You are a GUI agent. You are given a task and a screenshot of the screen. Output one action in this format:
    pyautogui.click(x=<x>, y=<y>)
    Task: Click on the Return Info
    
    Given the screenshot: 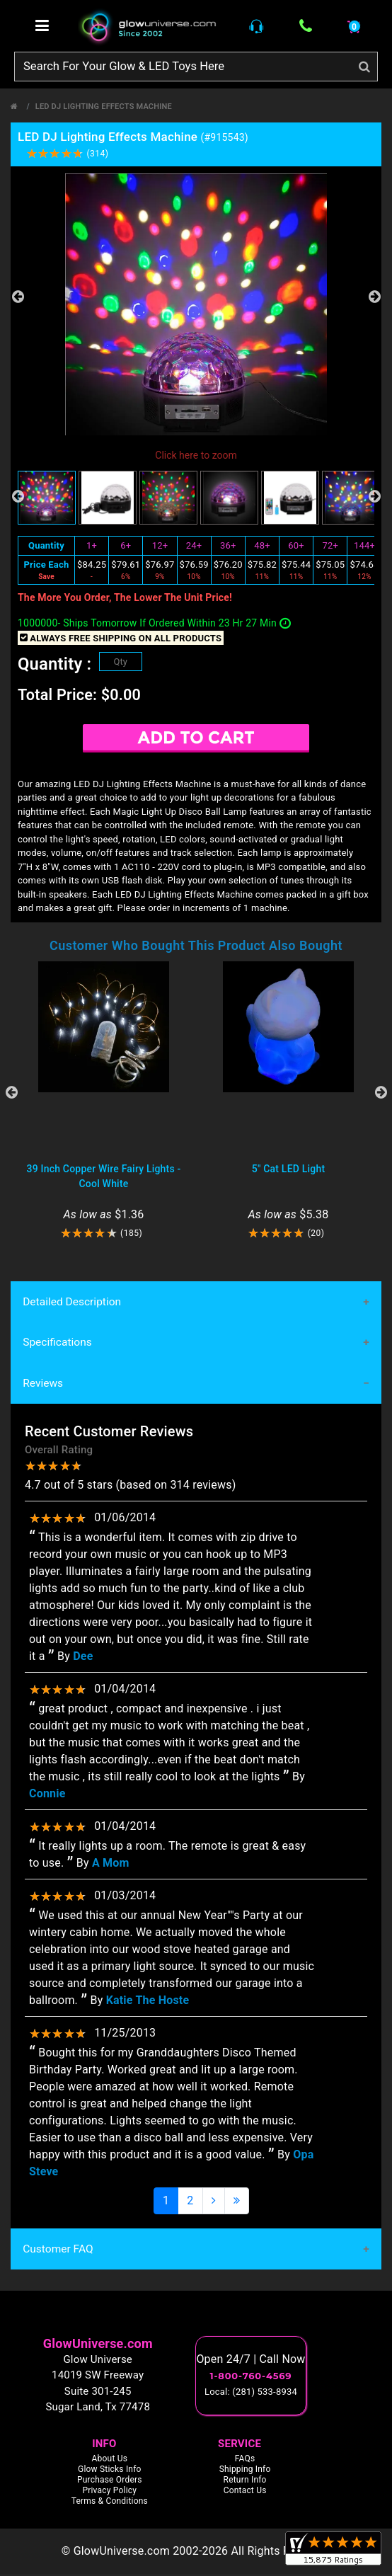 What is the action you would take?
    pyautogui.click(x=245, y=2482)
    